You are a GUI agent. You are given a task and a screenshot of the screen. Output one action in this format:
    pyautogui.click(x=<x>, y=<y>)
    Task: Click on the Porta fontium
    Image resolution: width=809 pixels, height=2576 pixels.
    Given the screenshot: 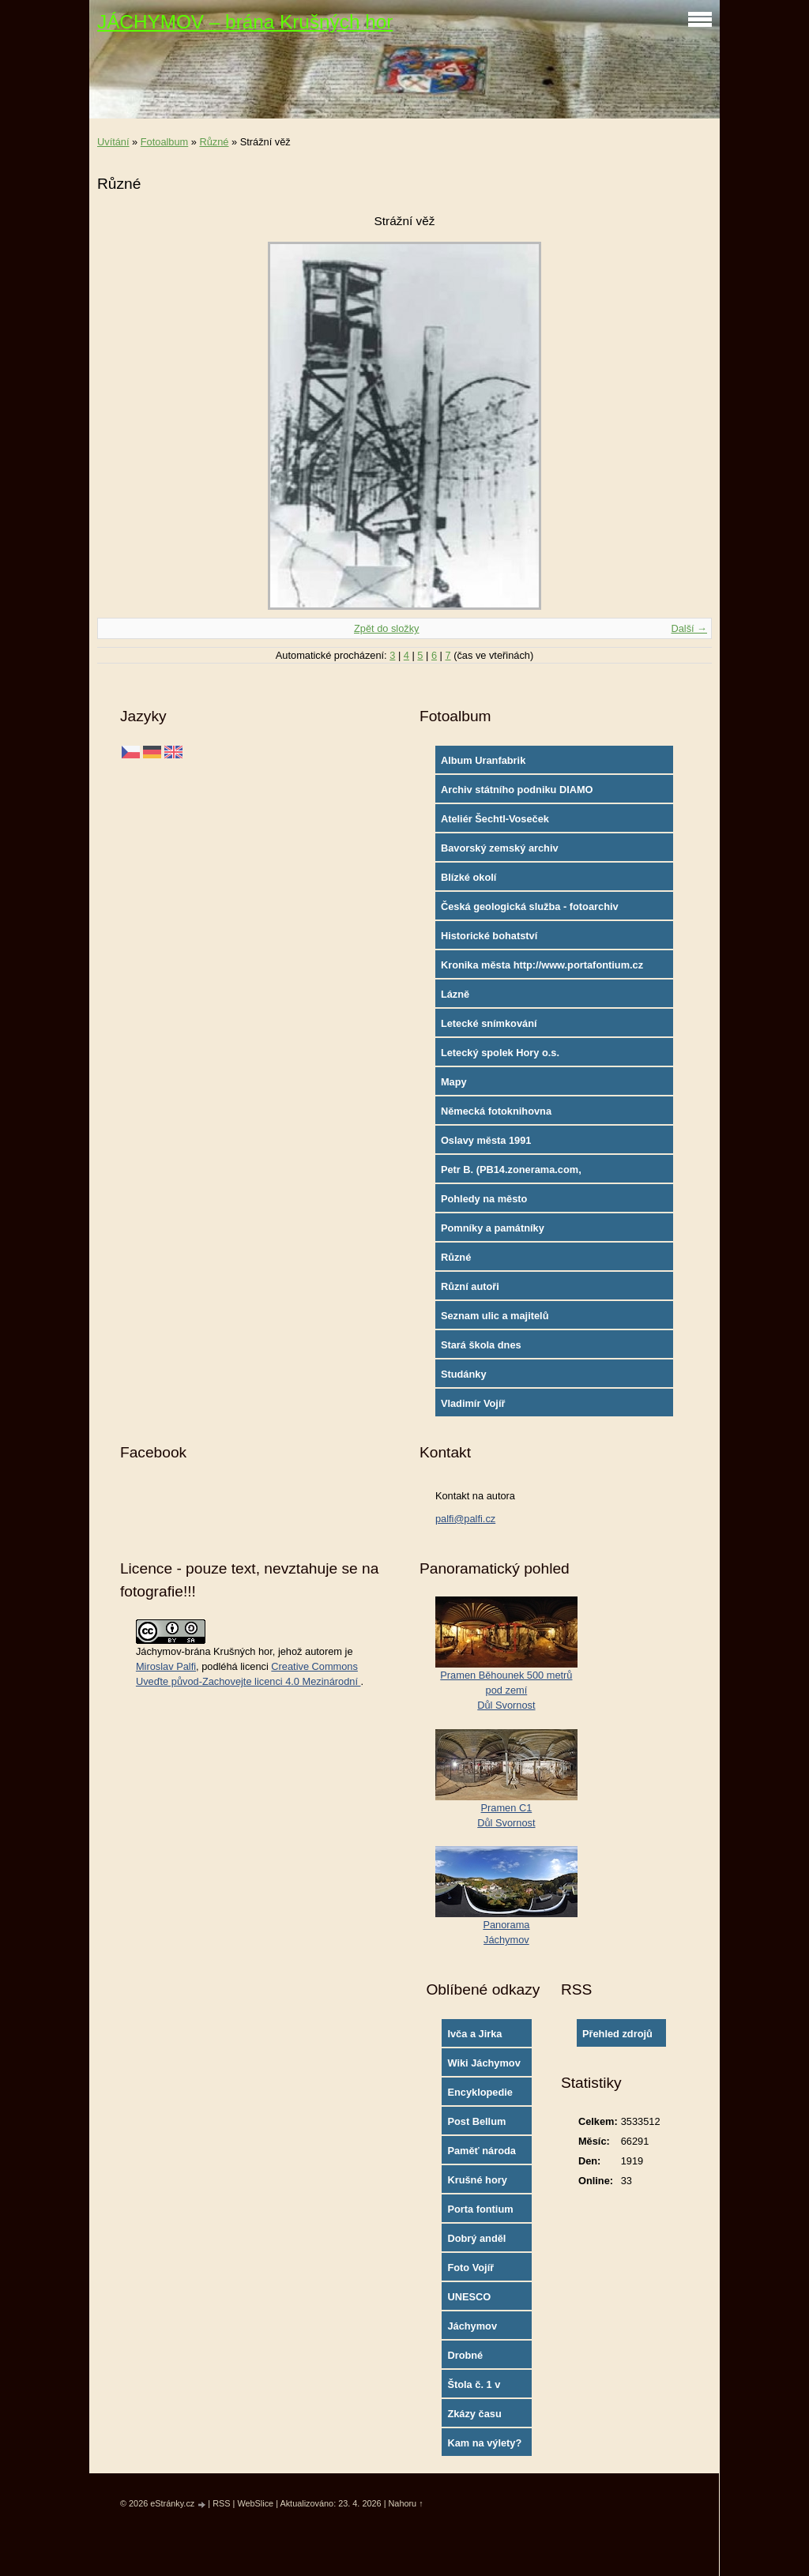 What is the action you would take?
    pyautogui.click(x=480, y=2209)
    